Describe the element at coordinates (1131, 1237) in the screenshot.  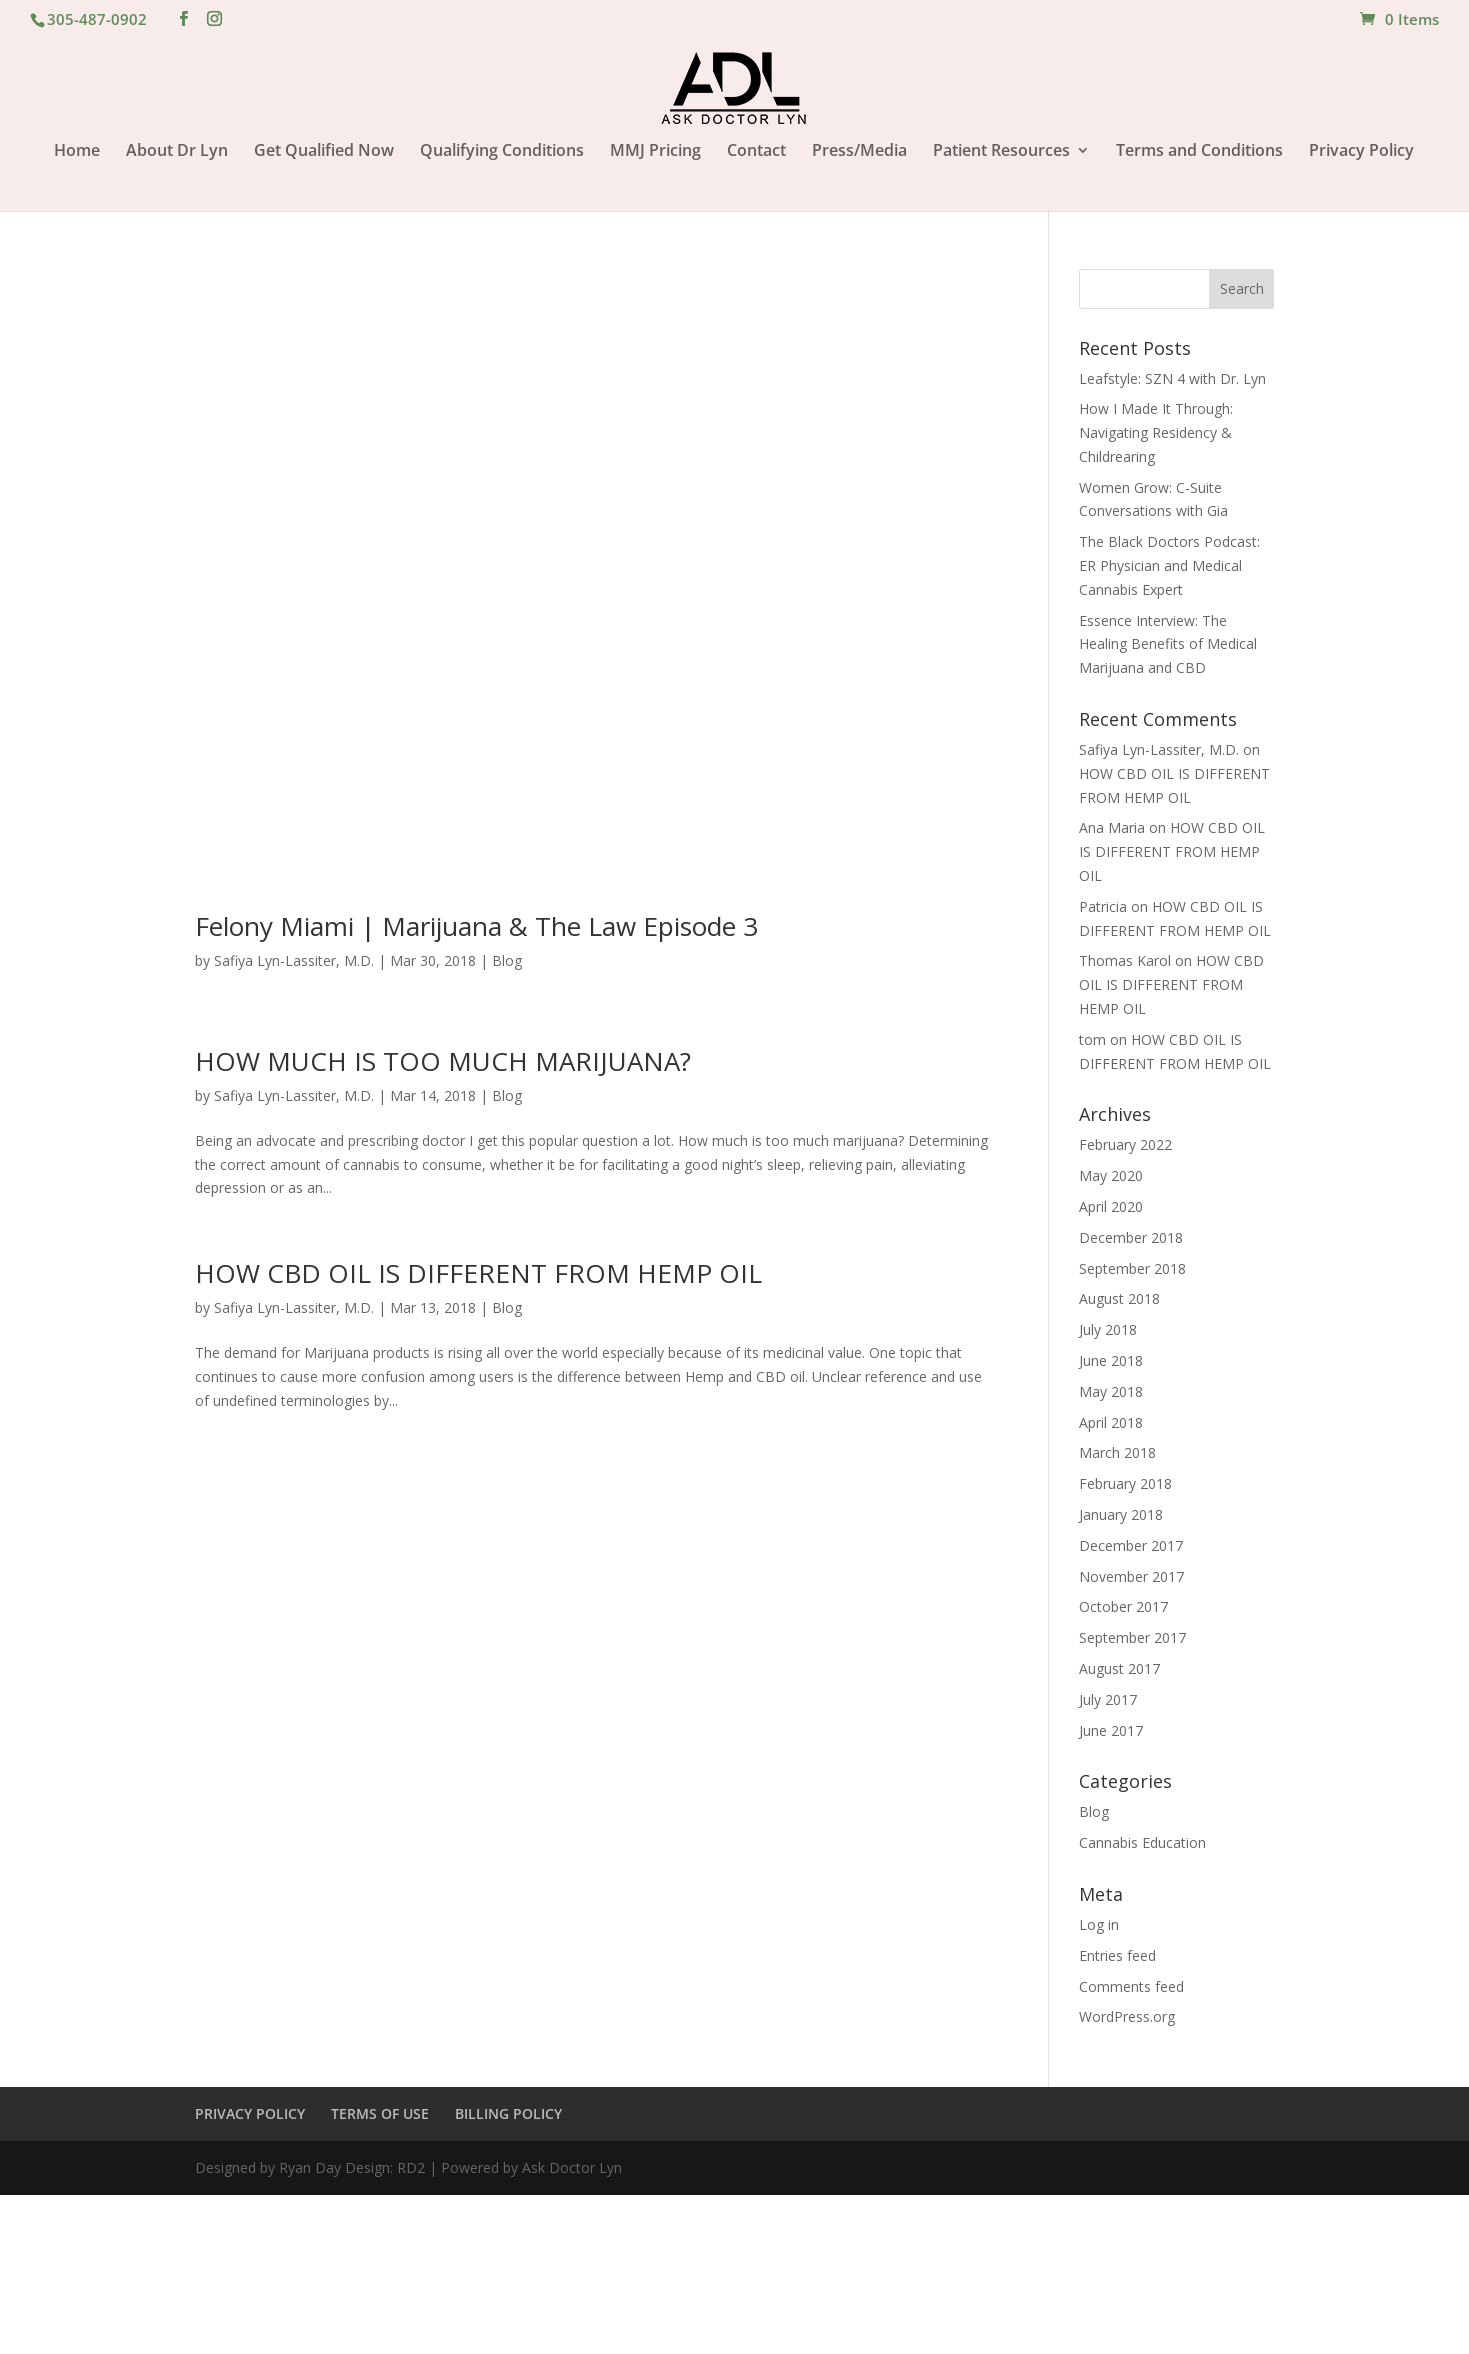
I see `December 2018` at that location.